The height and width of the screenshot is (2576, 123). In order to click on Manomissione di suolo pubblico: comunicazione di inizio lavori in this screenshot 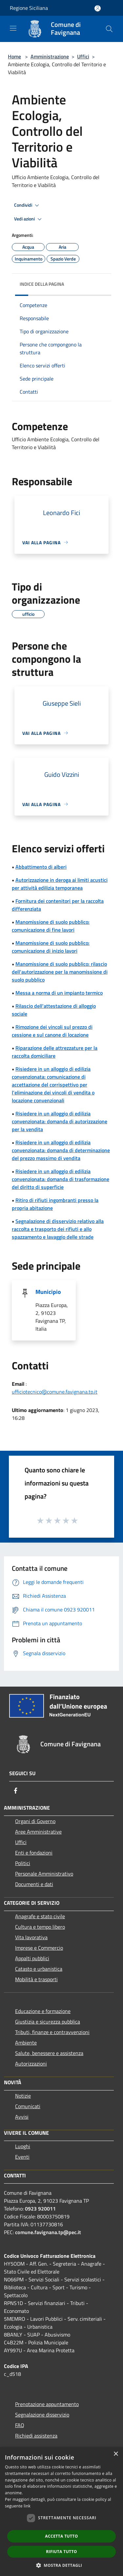, I will do `click(51, 947)`.